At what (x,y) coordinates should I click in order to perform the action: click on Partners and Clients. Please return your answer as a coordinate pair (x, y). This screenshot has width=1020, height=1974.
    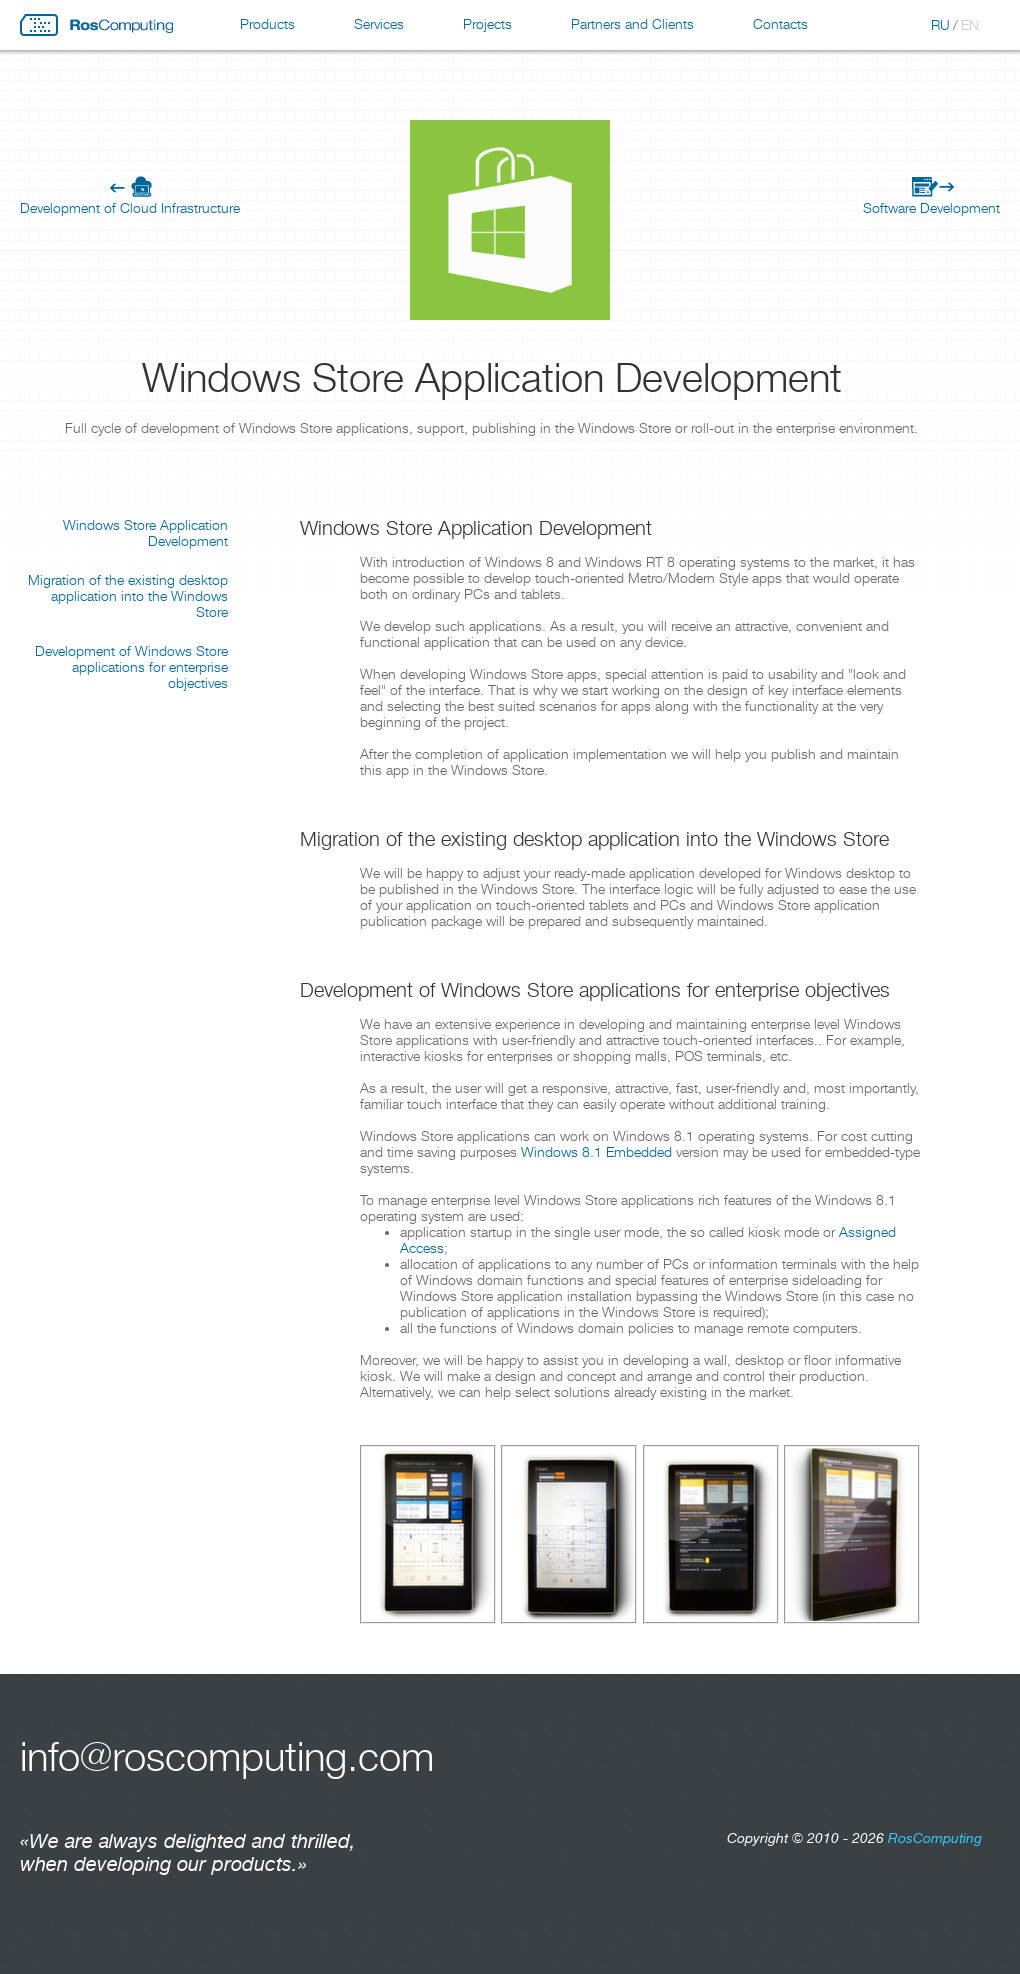
    Looking at the image, I should click on (632, 24).